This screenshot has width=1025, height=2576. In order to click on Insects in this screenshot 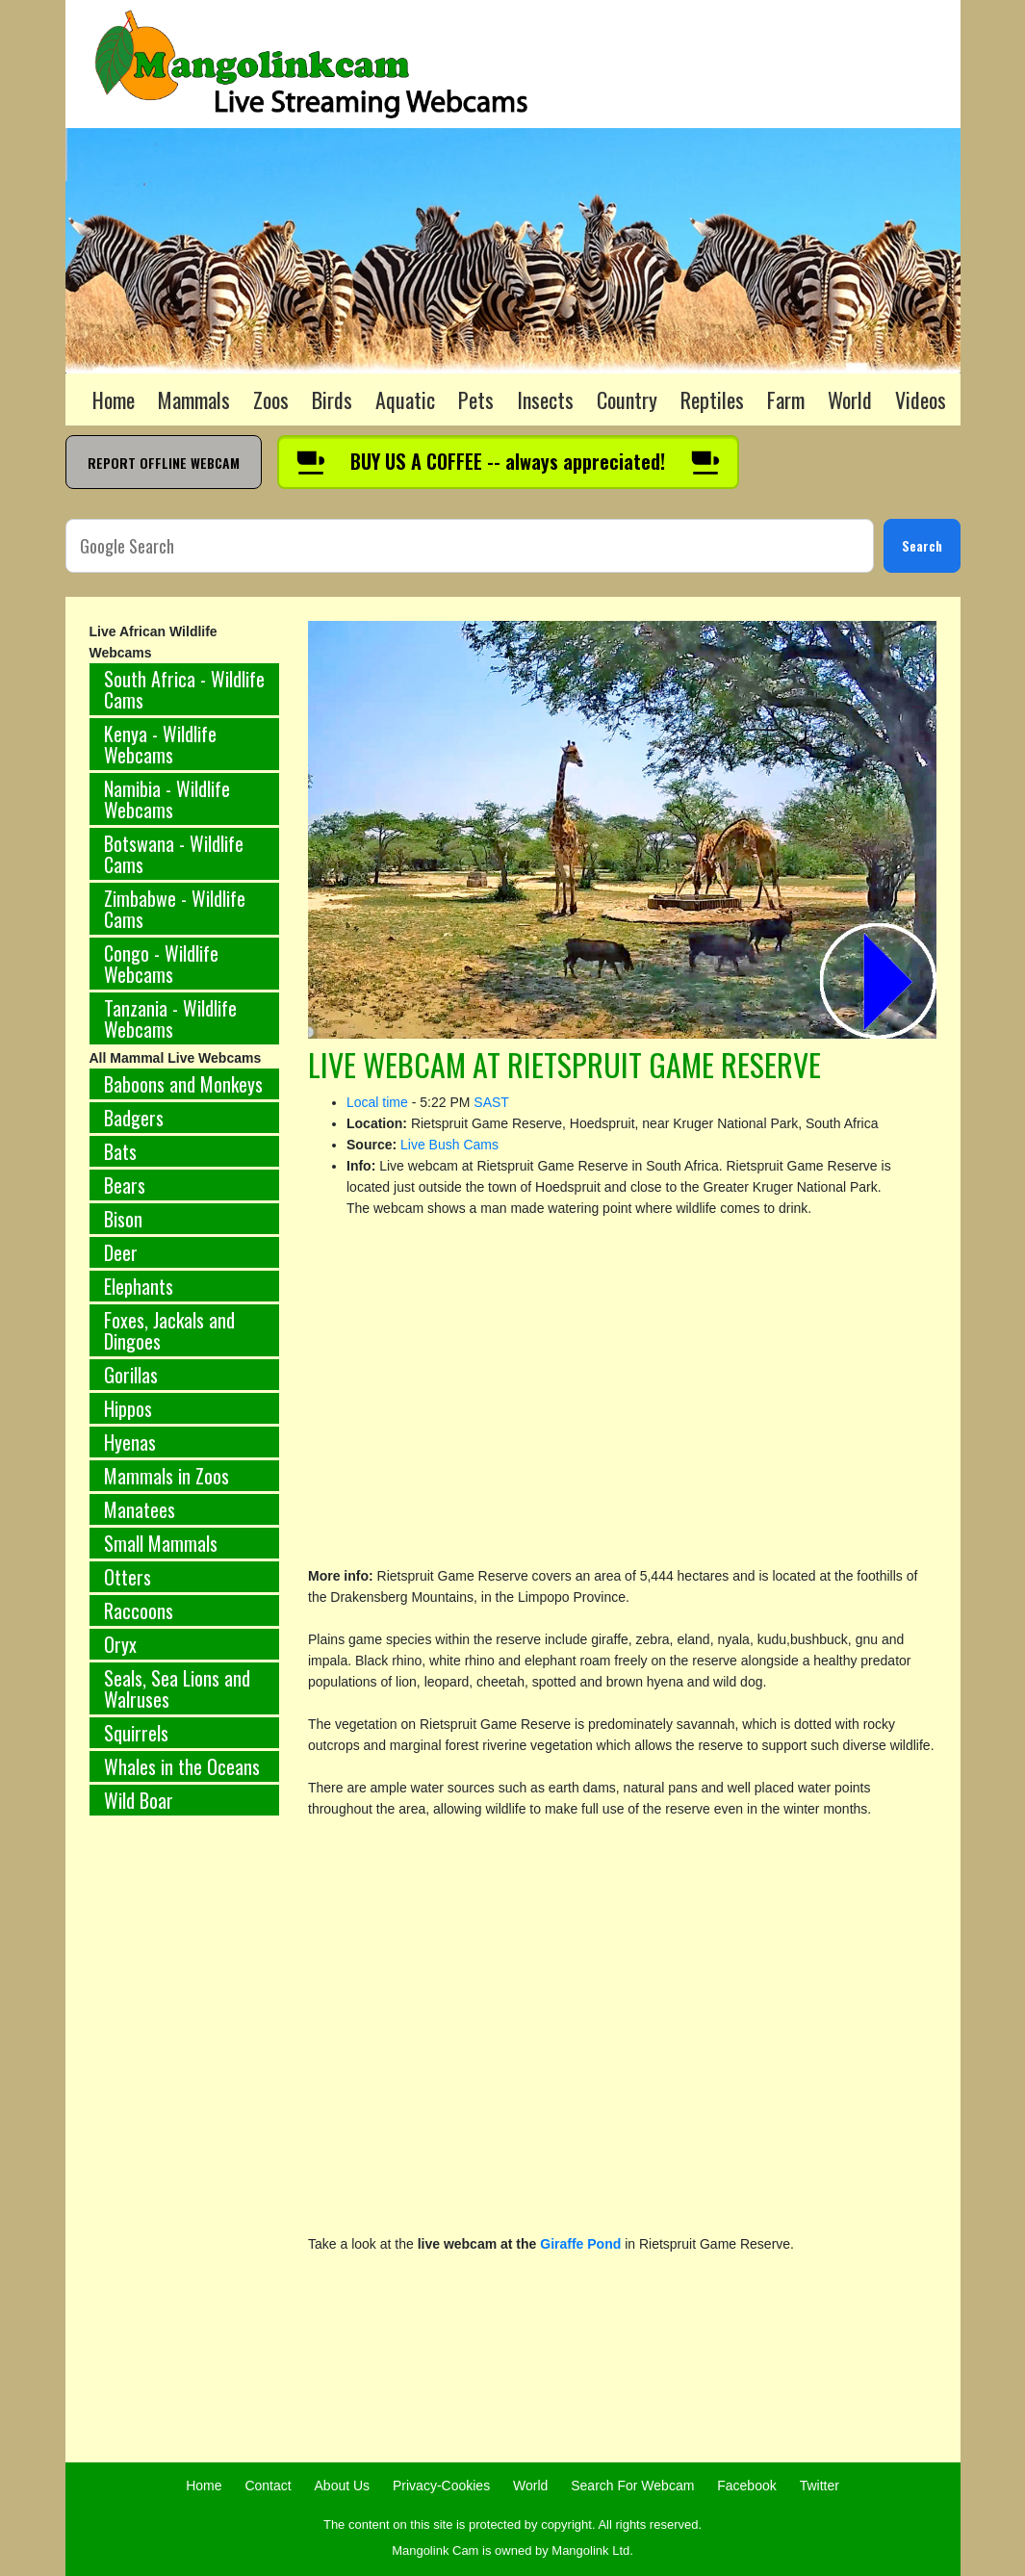, I will do `click(545, 399)`.